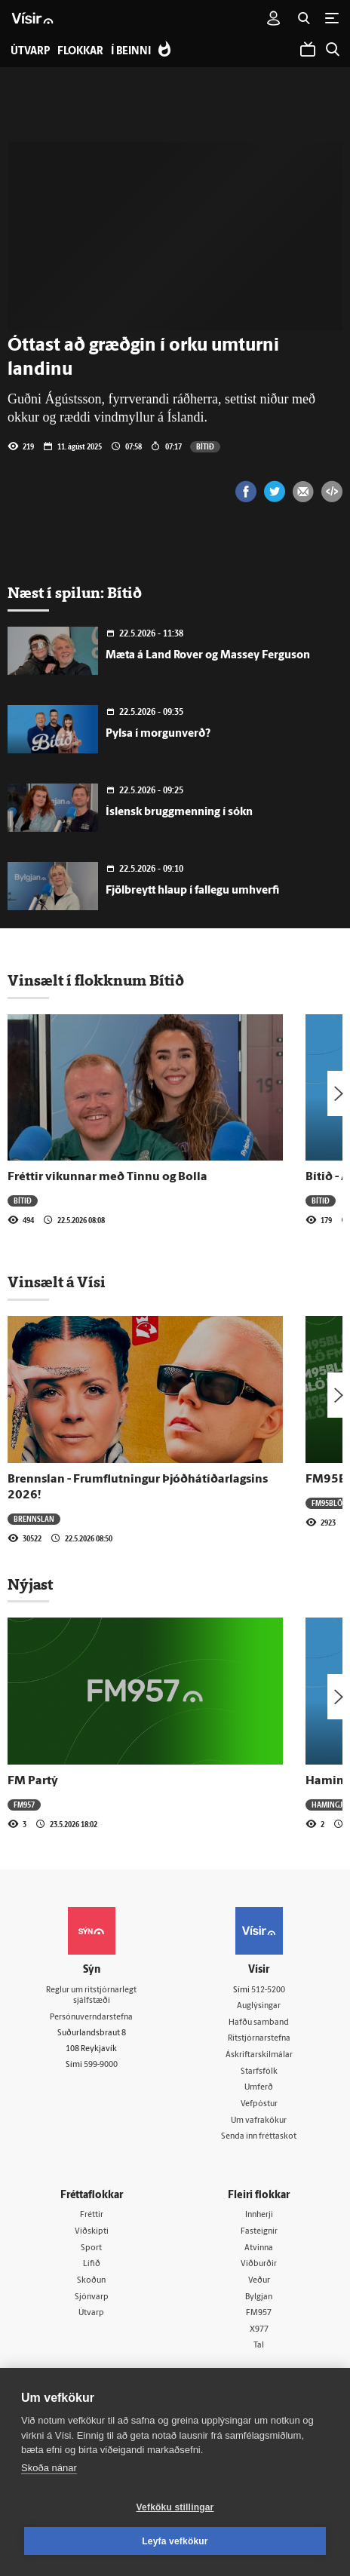 The width and height of the screenshot is (350, 2576). What do you see at coordinates (80, 51) in the screenshot?
I see `Flokkar` at bounding box center [80, 51].